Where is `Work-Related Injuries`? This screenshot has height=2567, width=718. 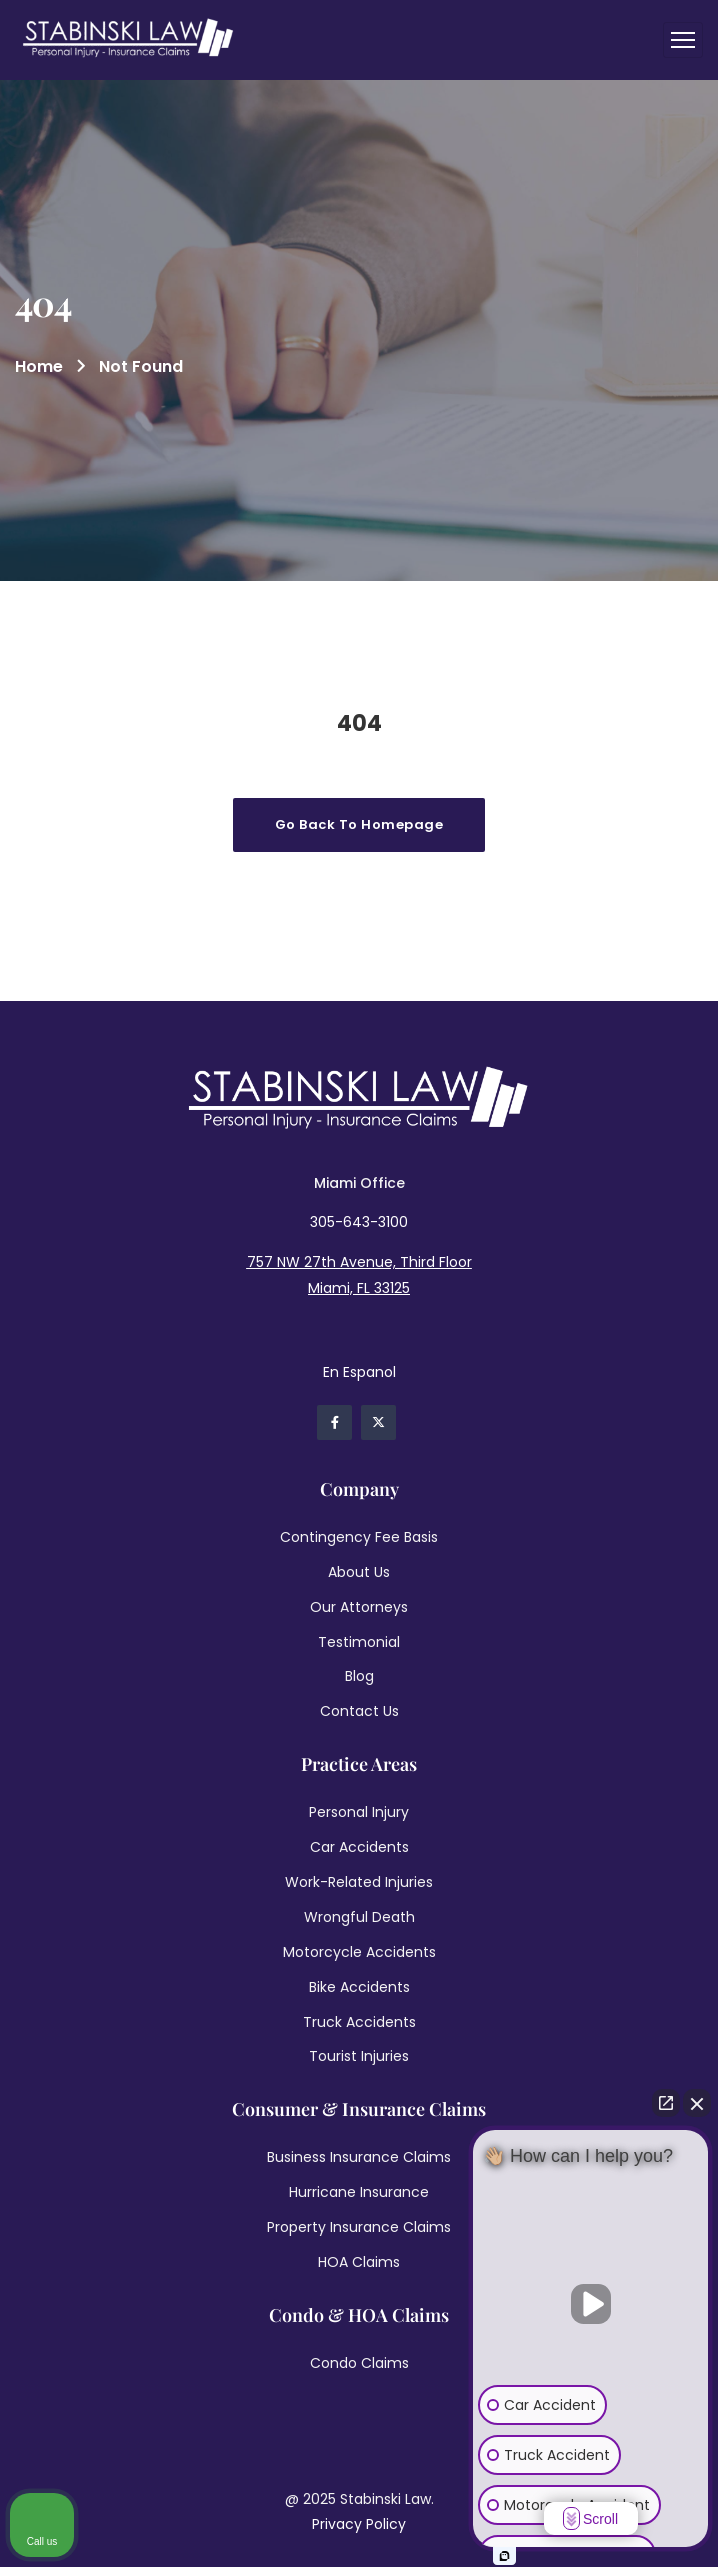
Work-Related Injuries is located at coordinates (359, 1882).